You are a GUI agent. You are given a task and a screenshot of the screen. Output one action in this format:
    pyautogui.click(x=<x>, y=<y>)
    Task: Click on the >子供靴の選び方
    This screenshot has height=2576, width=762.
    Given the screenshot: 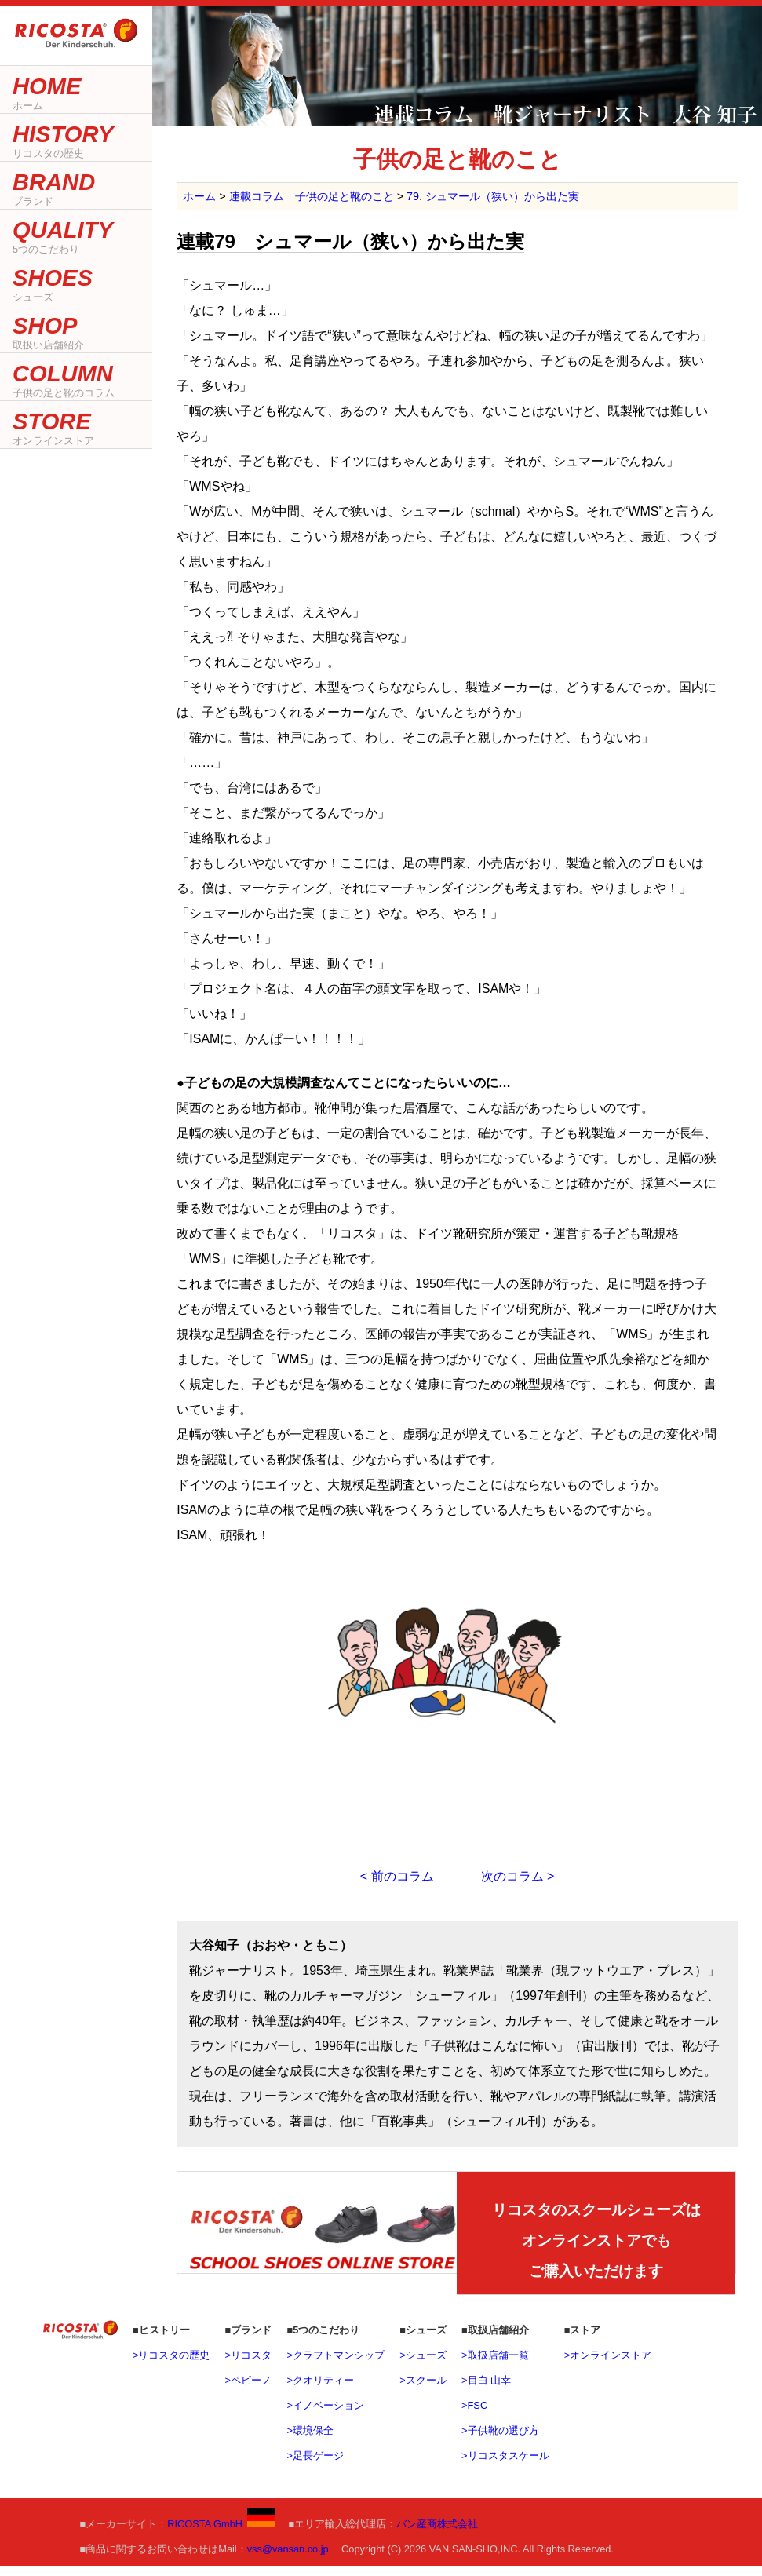 What is the action you would take?
    pyautogui.click(x=499, y=2441)
    